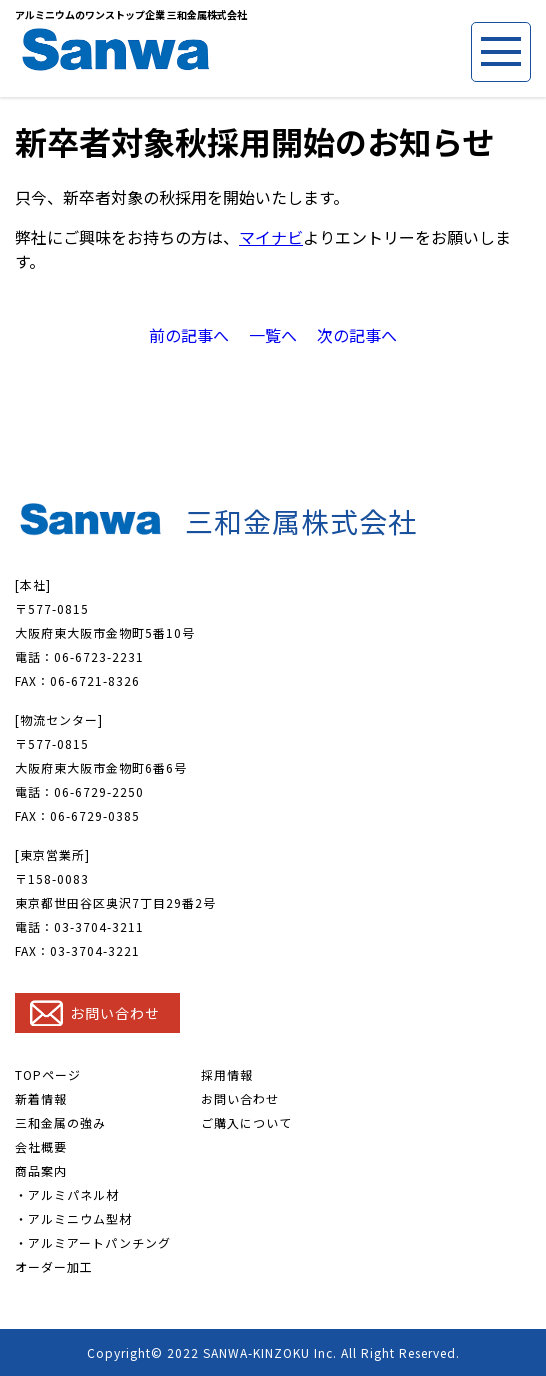 The height and width of the screenshot is (1376, 546). I want to click on 一覧へ, so click(273, 335).